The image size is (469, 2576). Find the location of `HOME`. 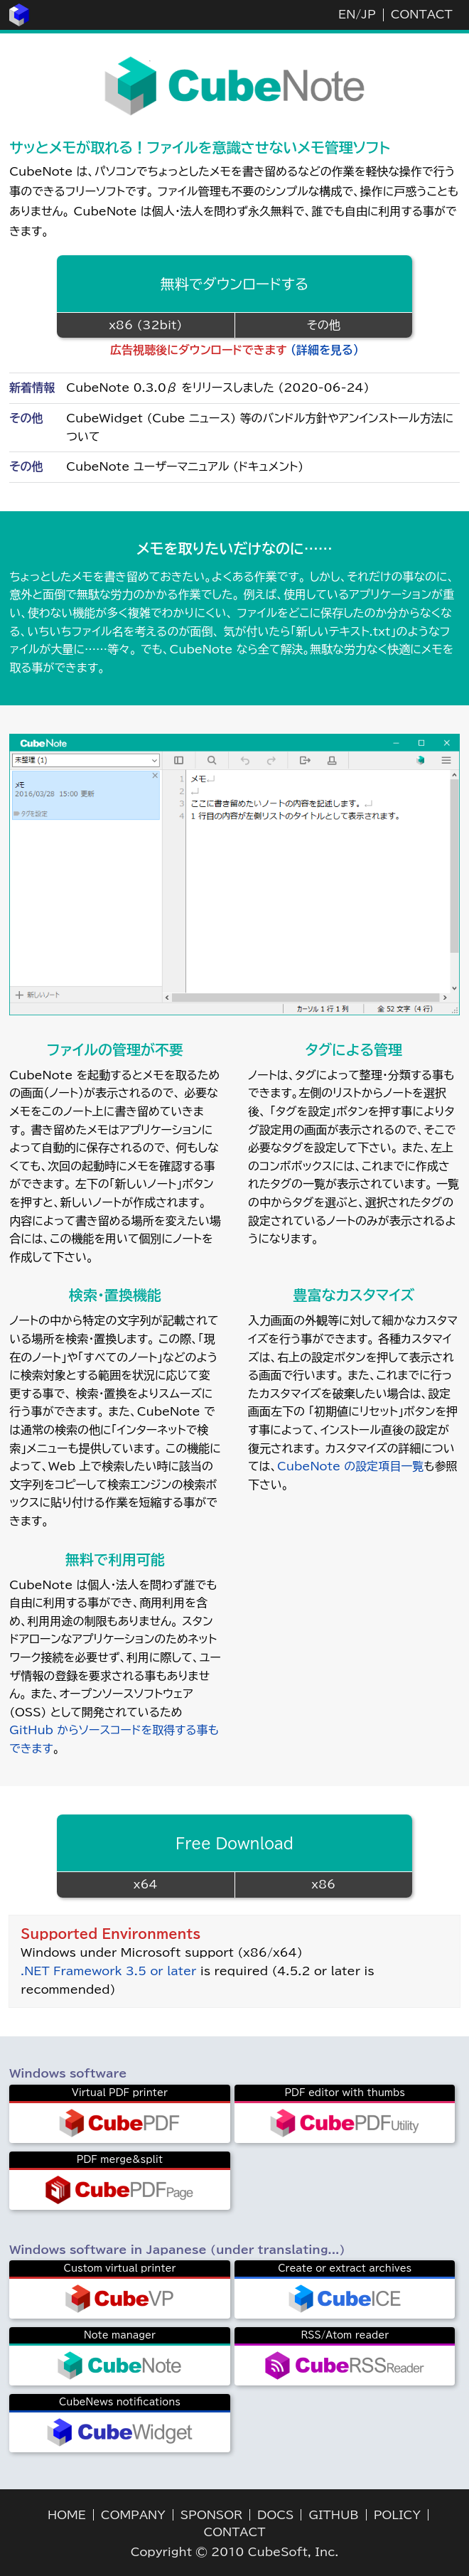

HOME is located at coordinates (67, 2515).